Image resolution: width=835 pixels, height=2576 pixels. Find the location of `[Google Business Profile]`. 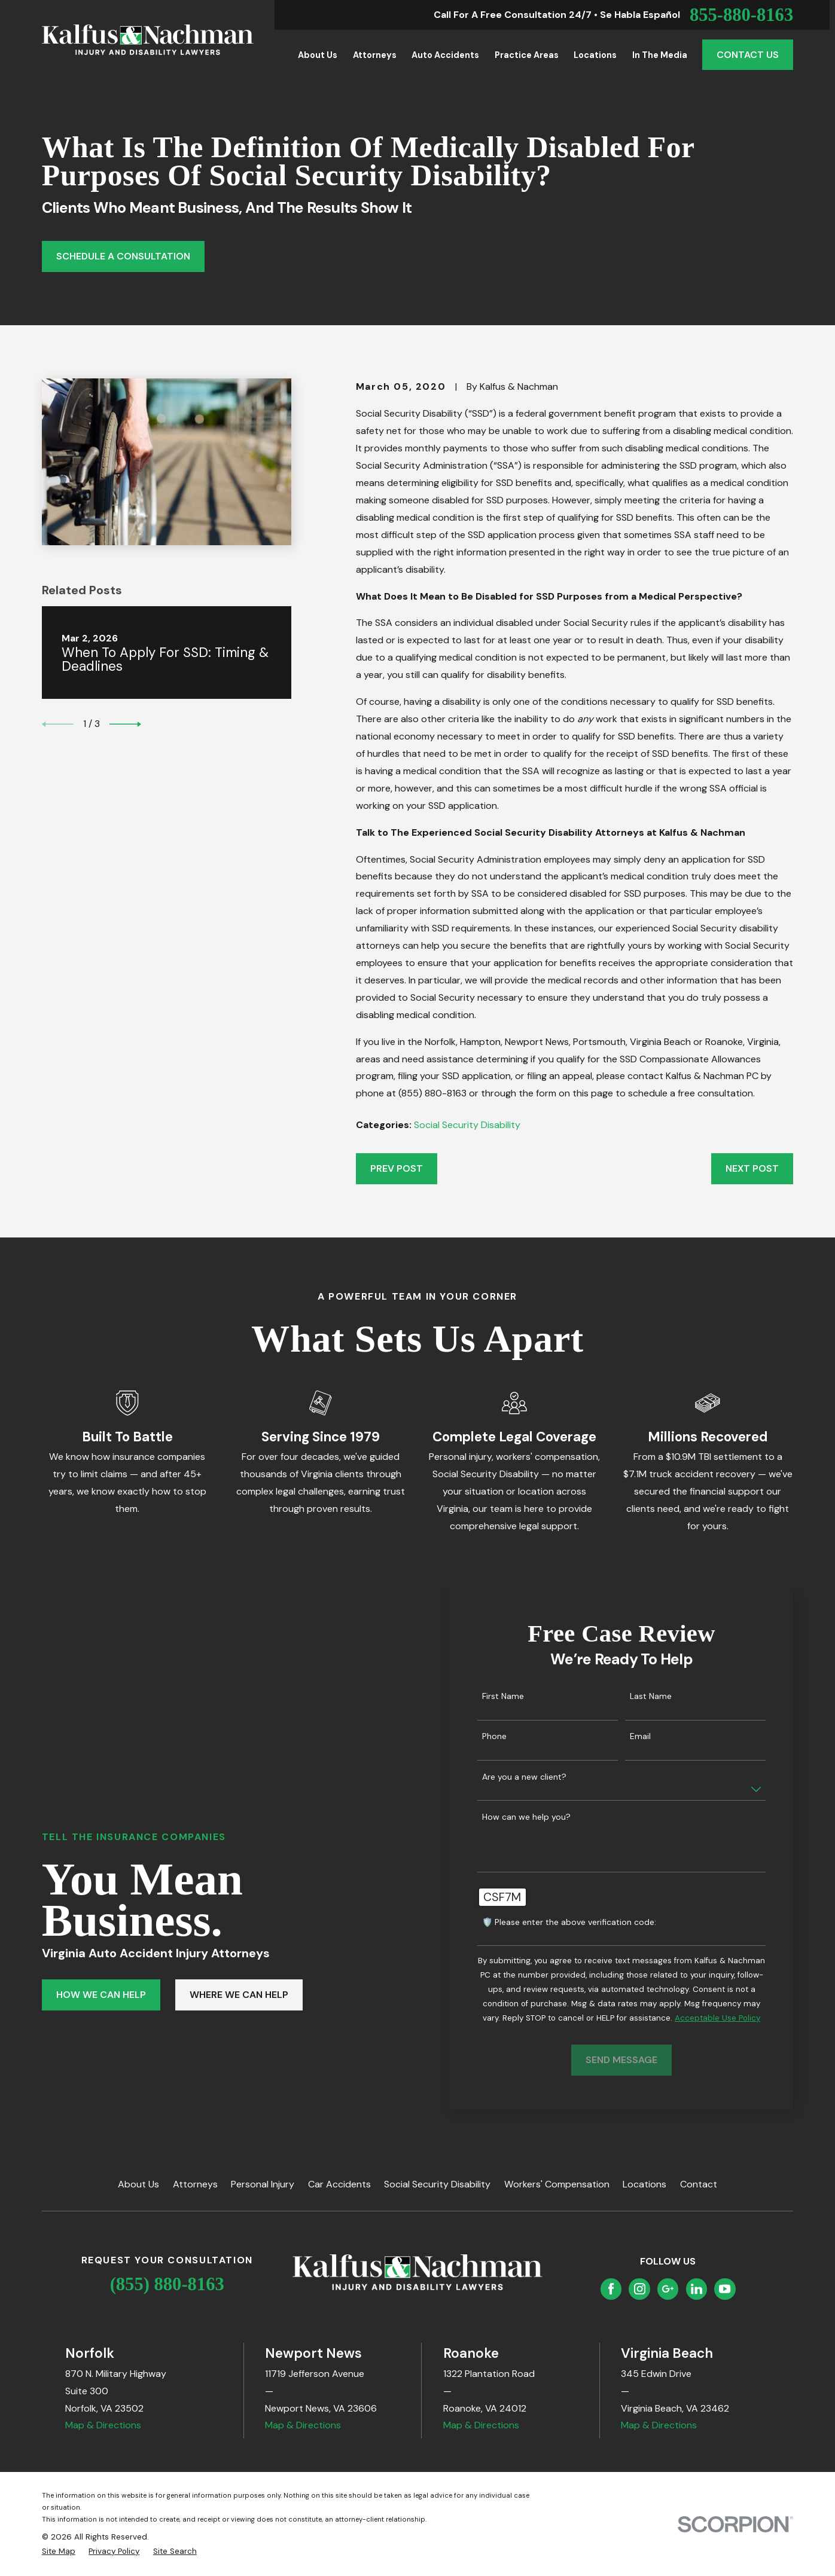

[Google Business Profile] is located at coordinates (668, 2288).